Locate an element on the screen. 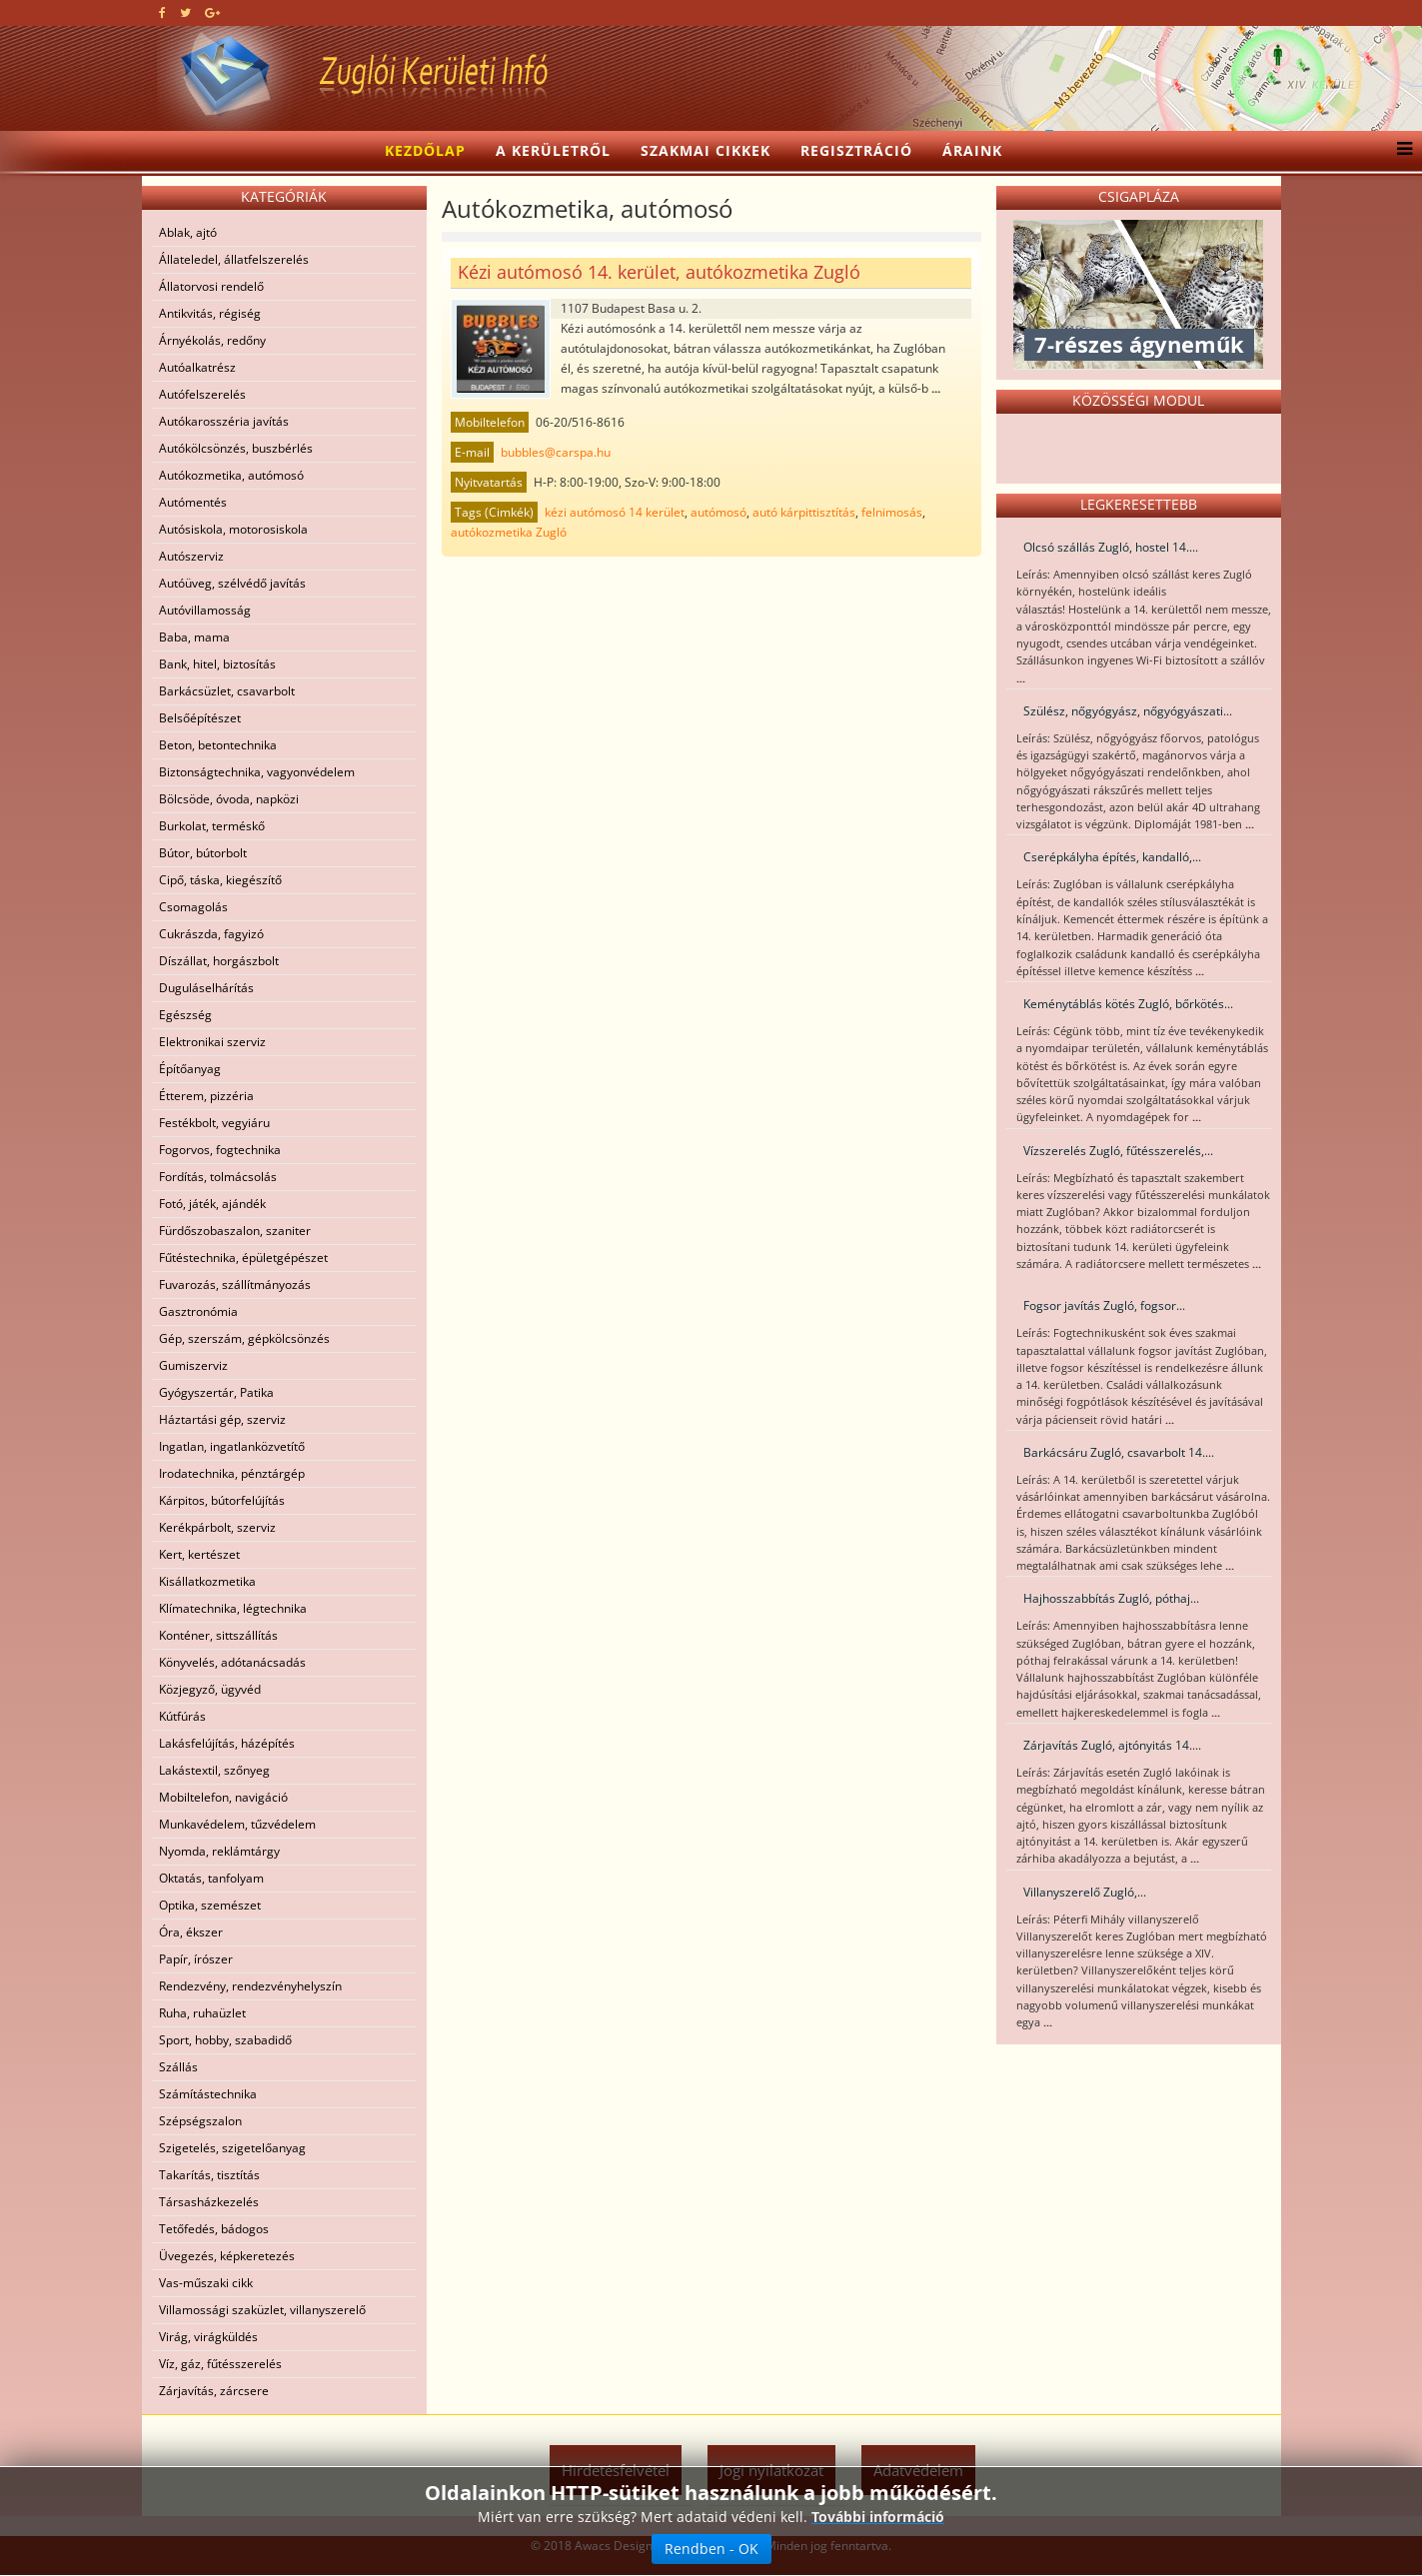 The image size is (1422, 2576). Baba, mama is located at coordinates (194, 637).